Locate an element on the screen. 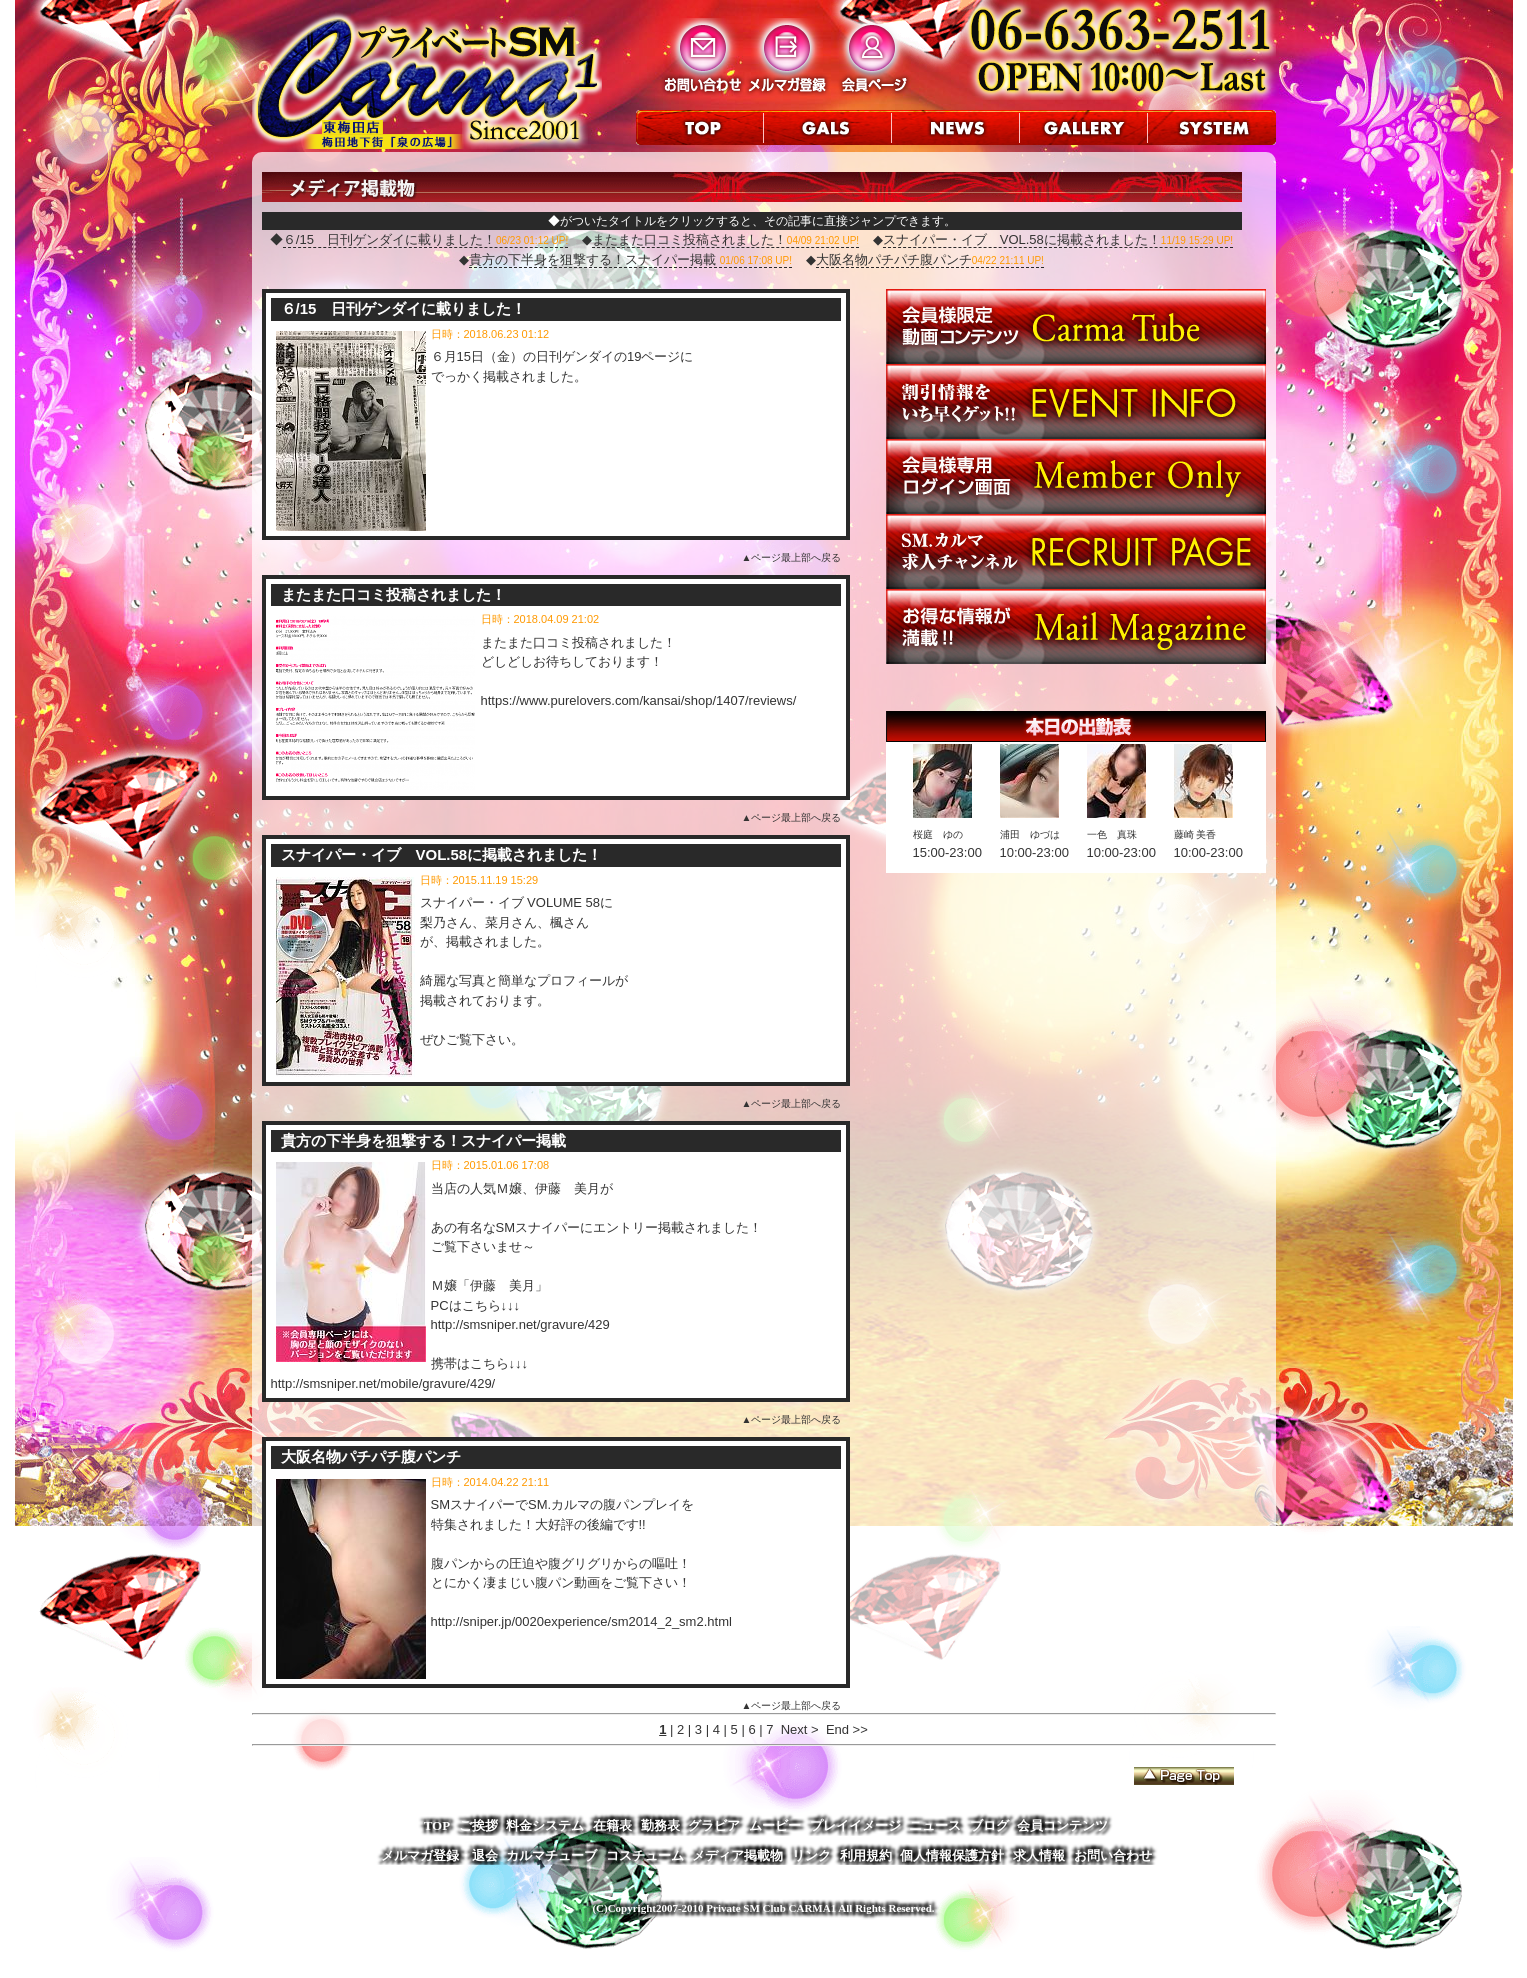 The image size is (1527, 1978). 一色 真珠 is located at coordinates (1112, 834).